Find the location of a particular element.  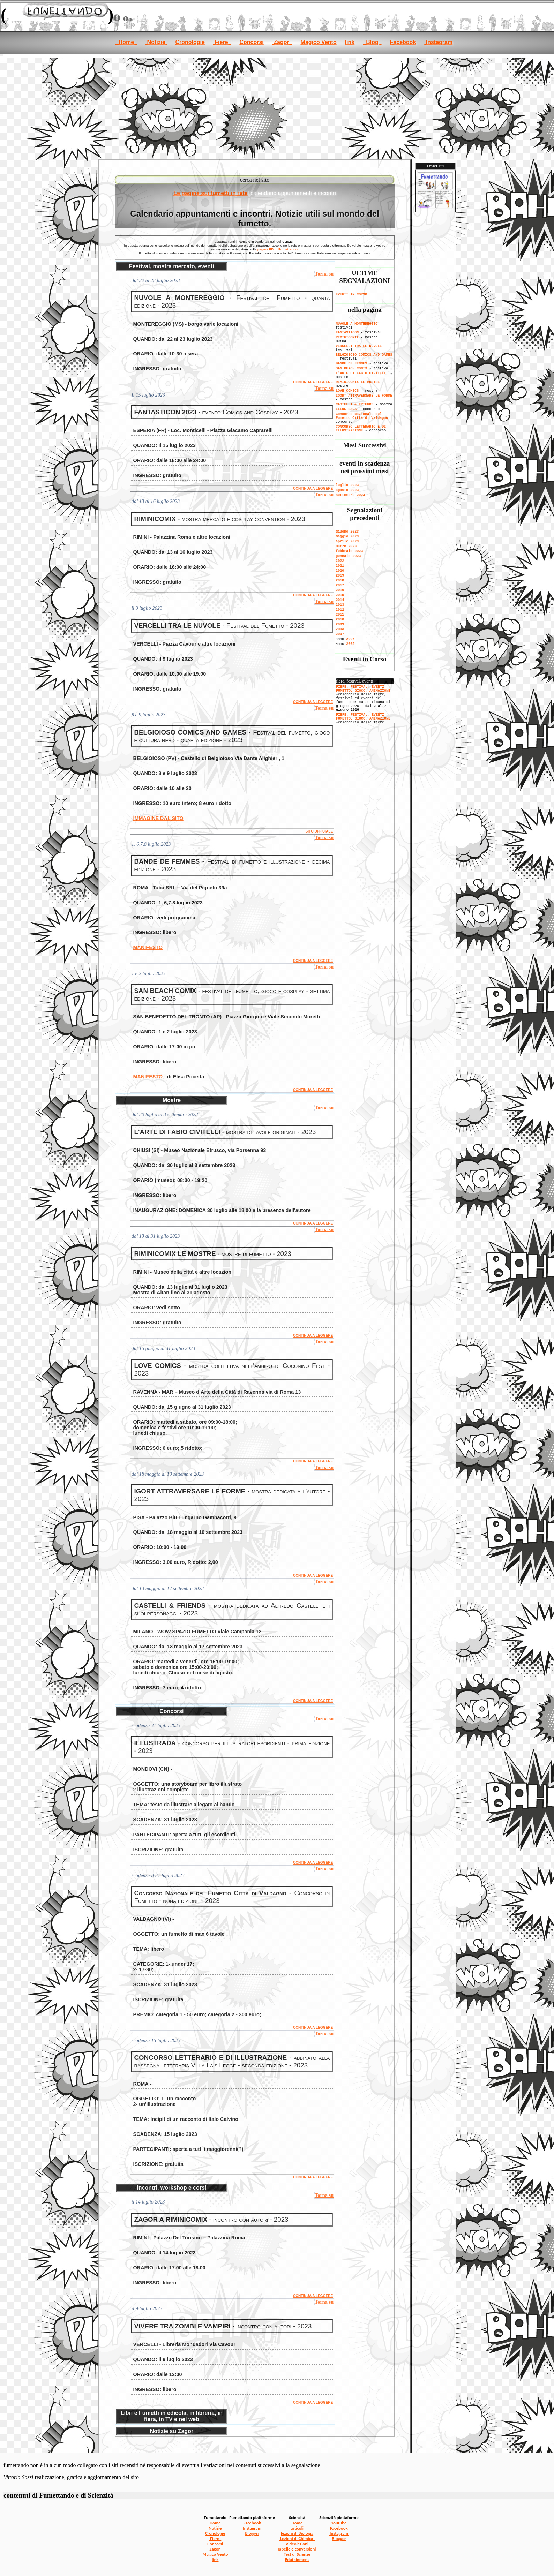

Torna su is located at coordinates (324, 274).